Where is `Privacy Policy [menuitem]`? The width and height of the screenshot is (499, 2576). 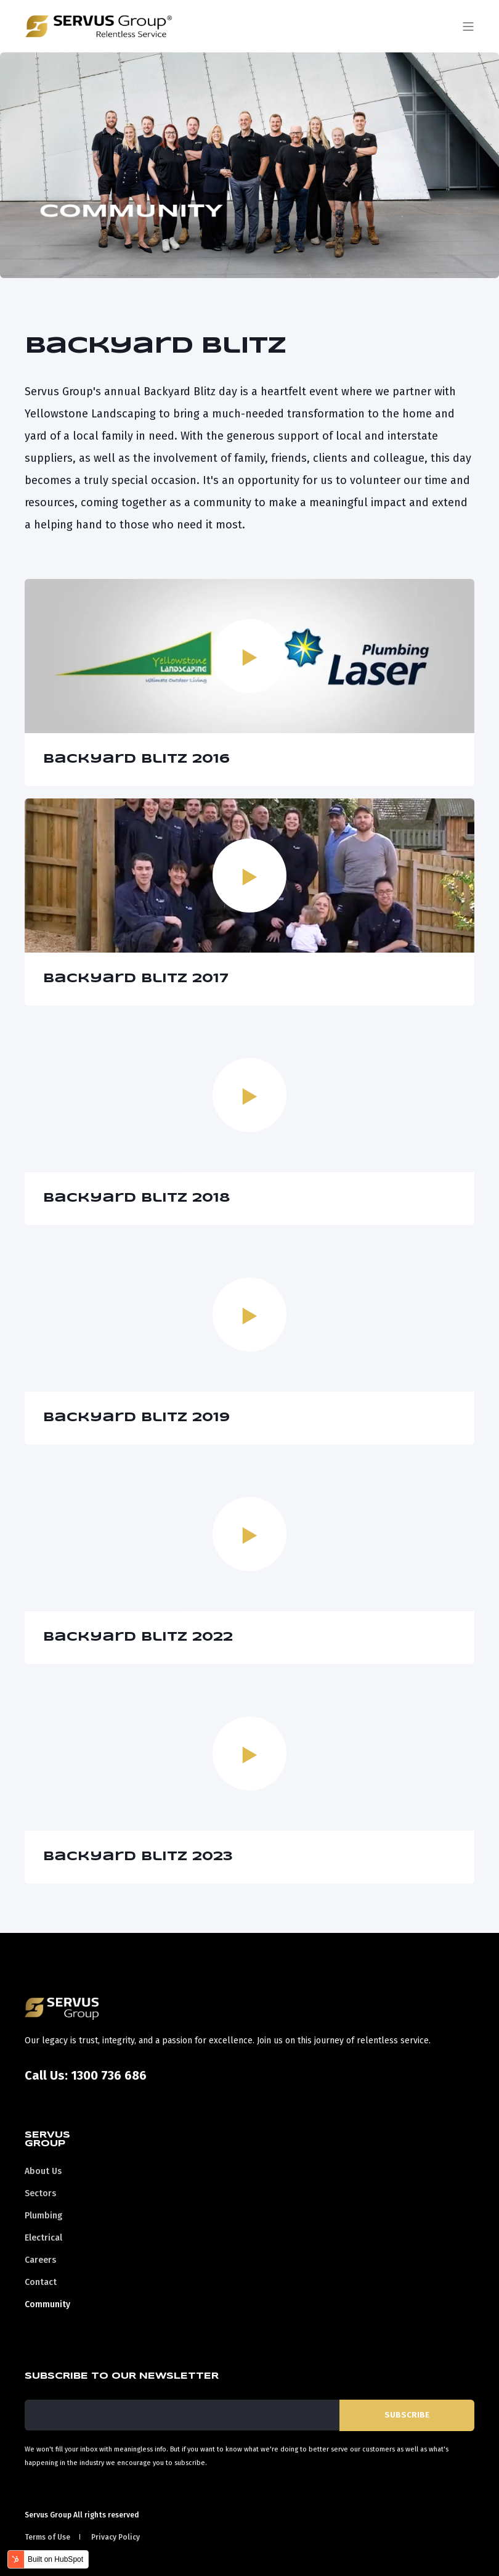 Privacy Policy [menuitem] is located at coordinates (115, 2537).